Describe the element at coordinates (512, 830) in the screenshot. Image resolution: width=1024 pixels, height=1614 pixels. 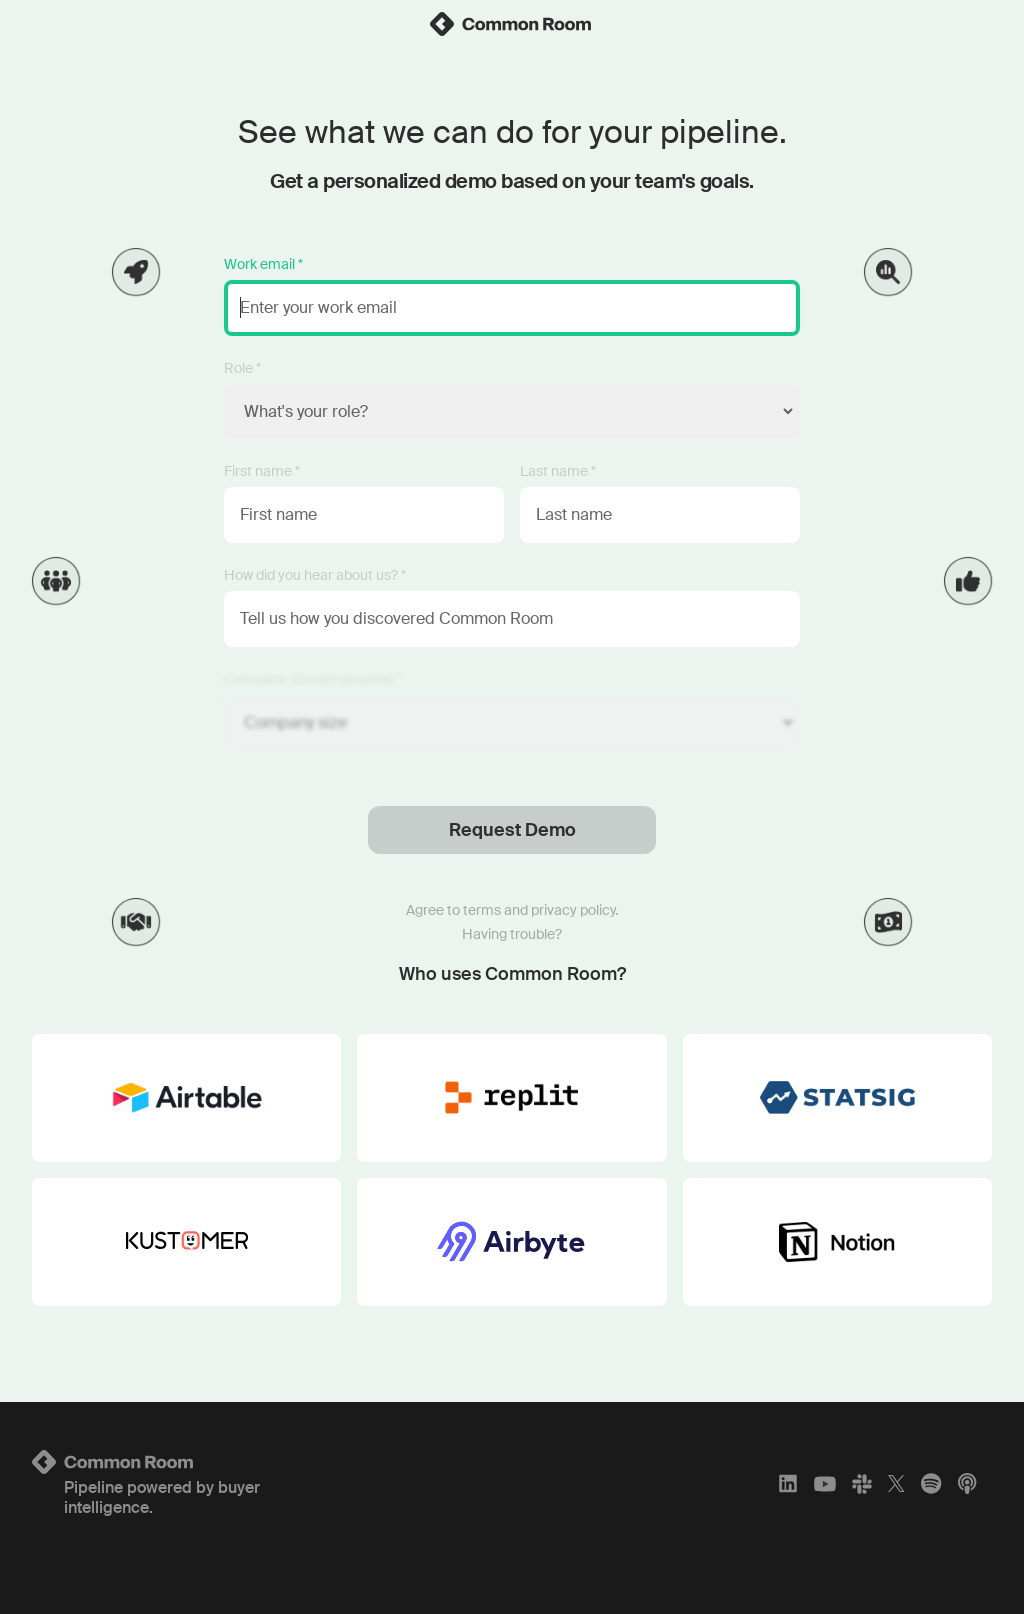
I see `Request Demo` at that location.